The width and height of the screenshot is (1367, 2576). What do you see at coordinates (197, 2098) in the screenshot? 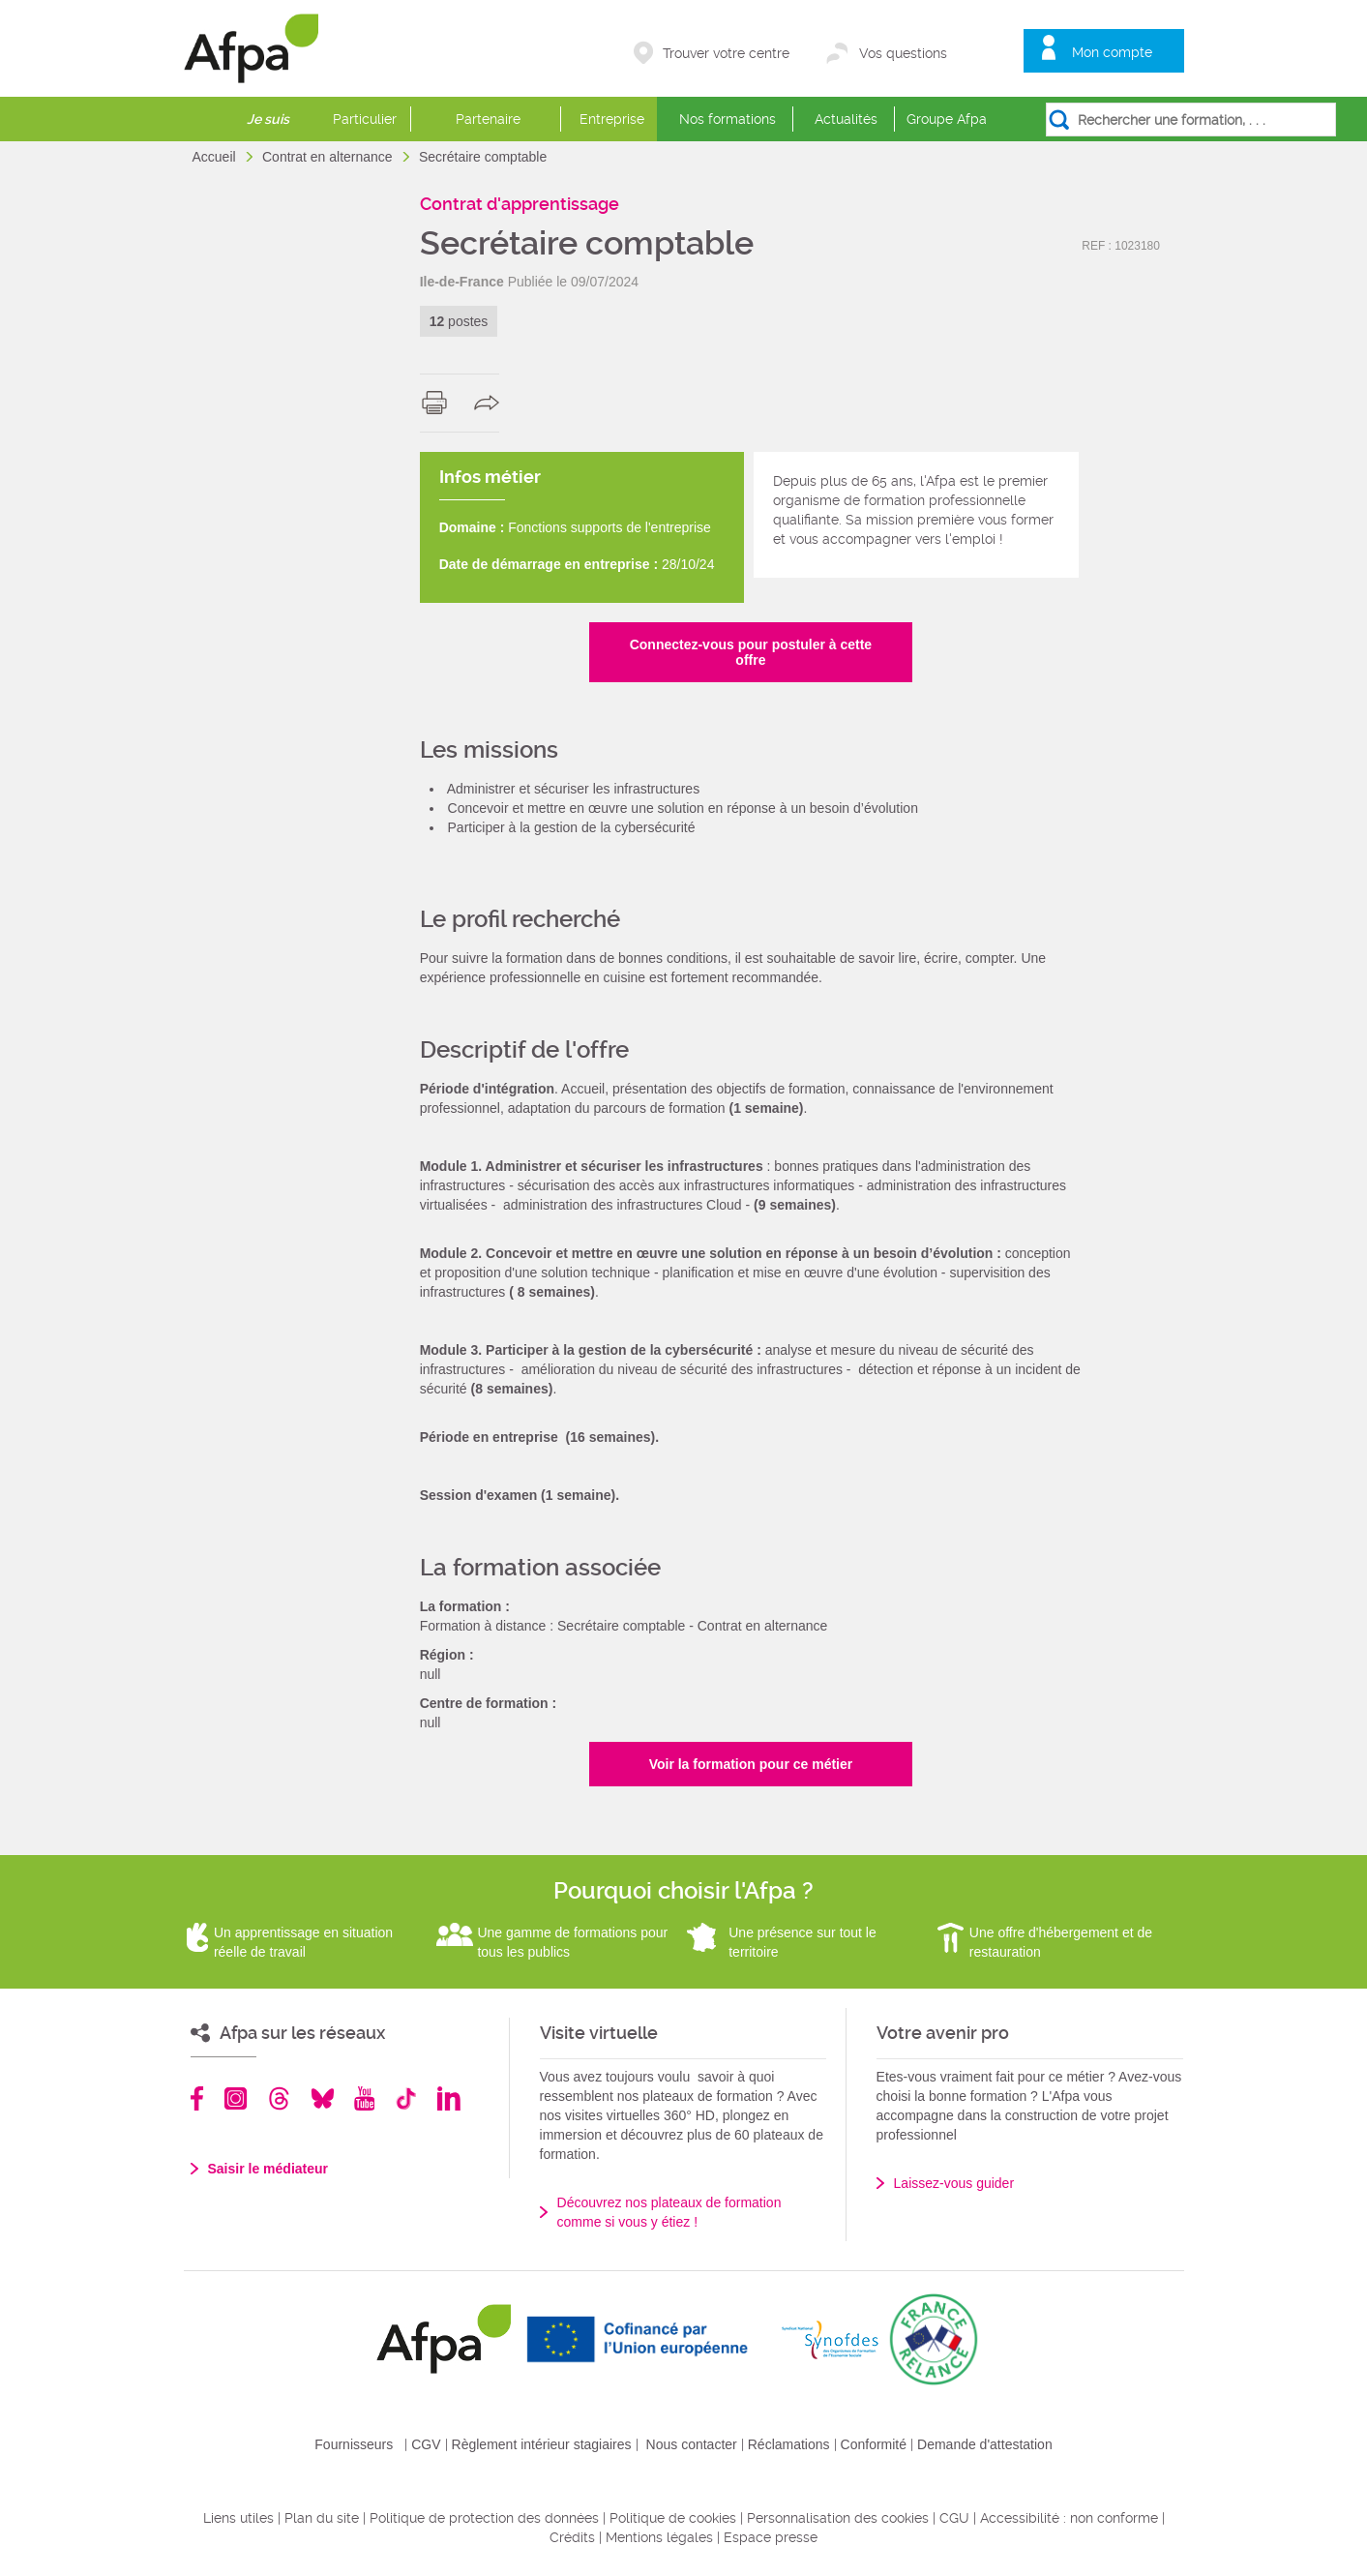
I see `Facebook` at bounding box center [197, 2098].